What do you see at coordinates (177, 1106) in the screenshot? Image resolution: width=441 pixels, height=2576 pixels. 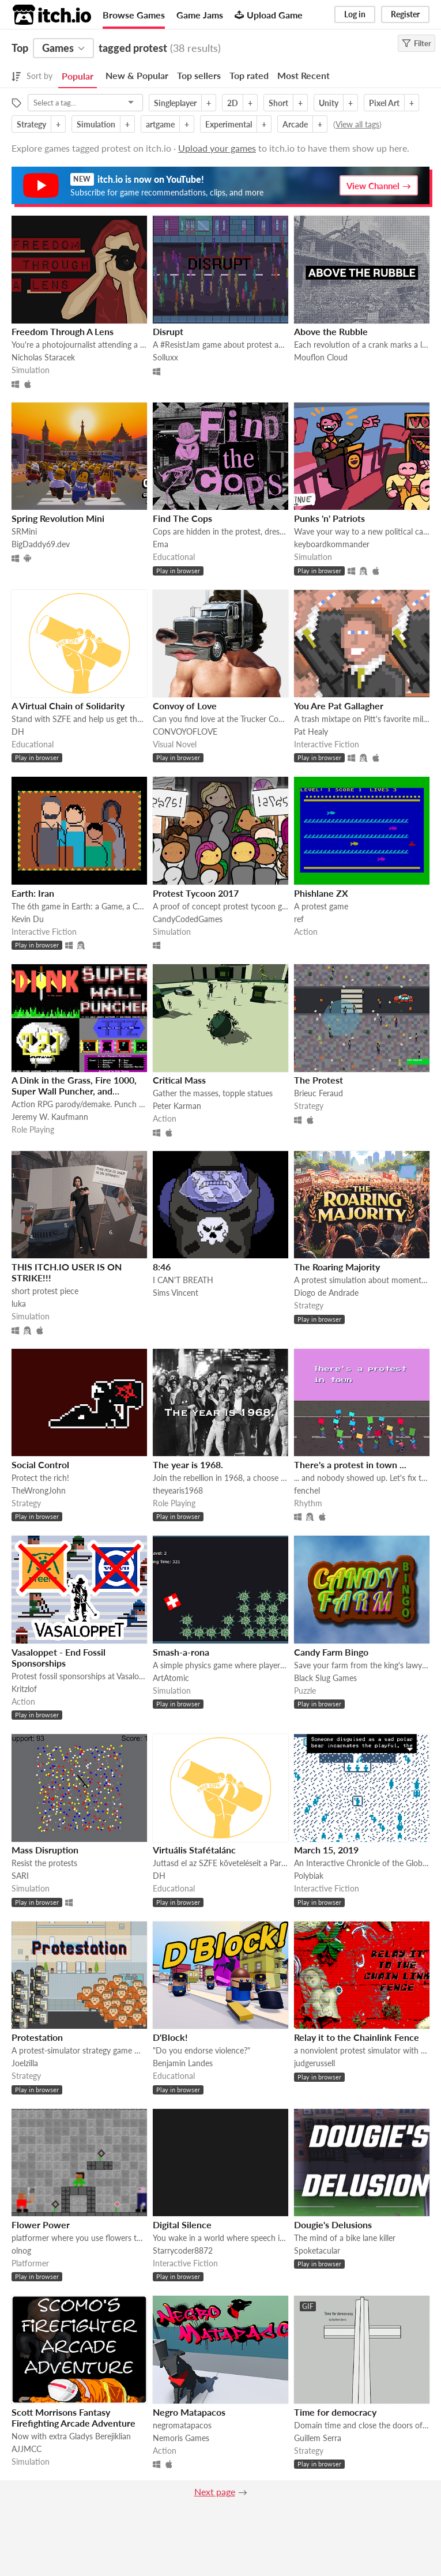 I see `Peter Karman` at bounding box center [177, 1106].